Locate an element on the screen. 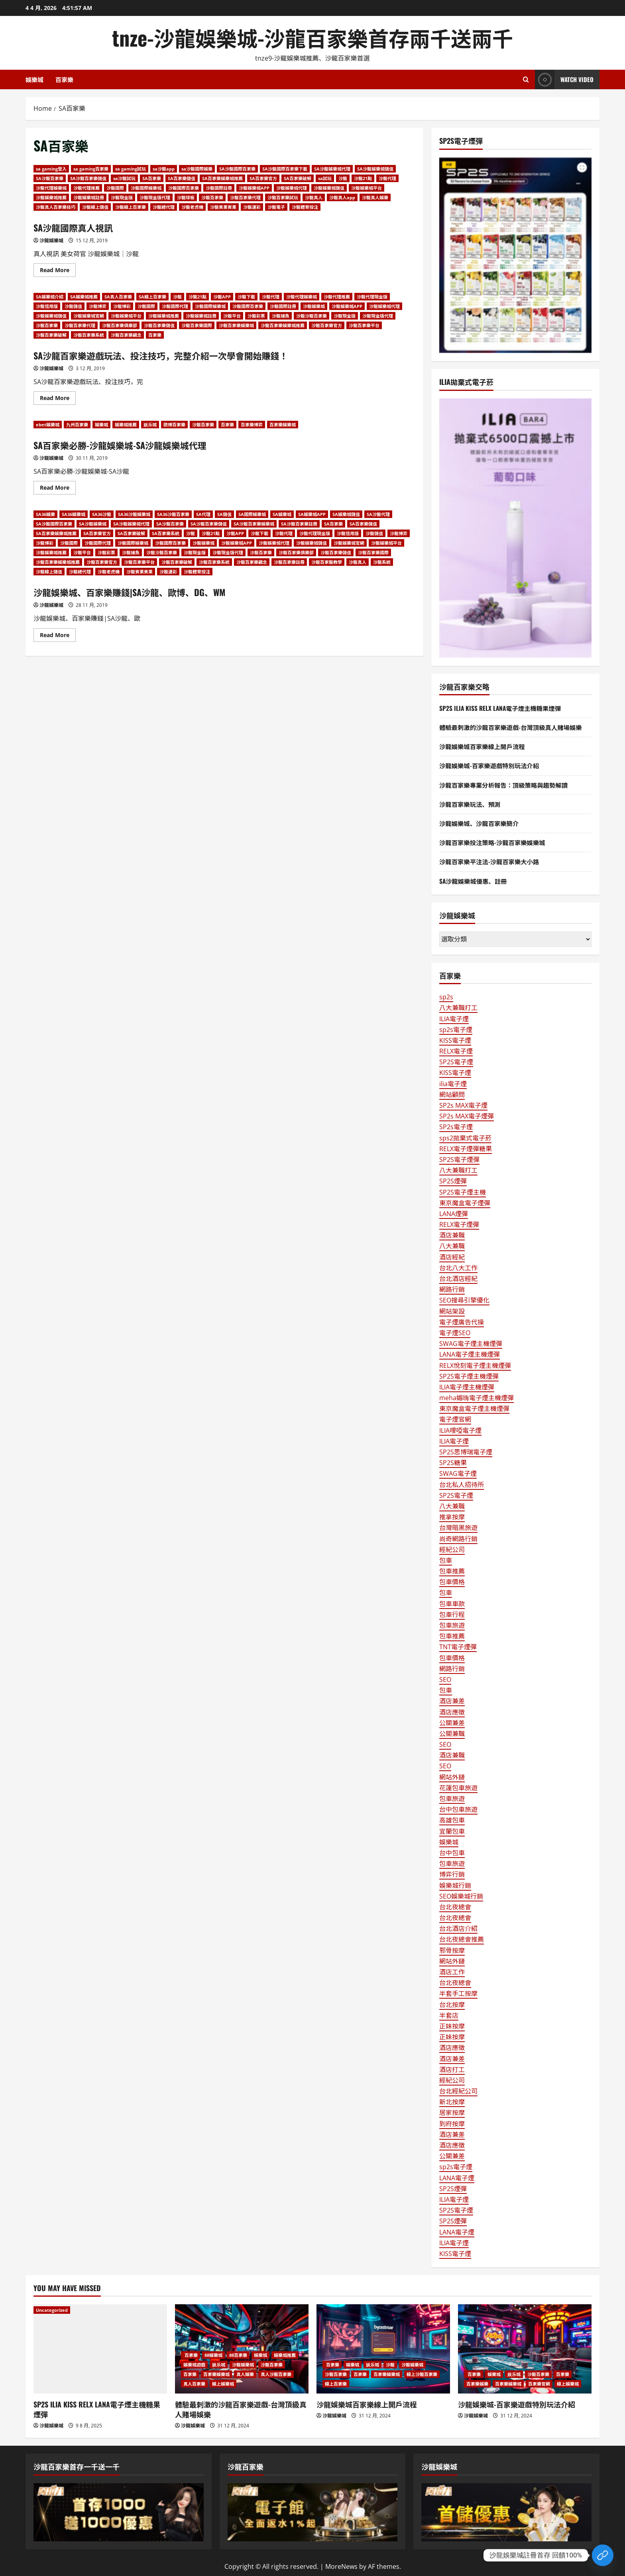 The height and width of the screenshot is (2576, 625). ebet娛樂城 is located at coordinates (47, 425).